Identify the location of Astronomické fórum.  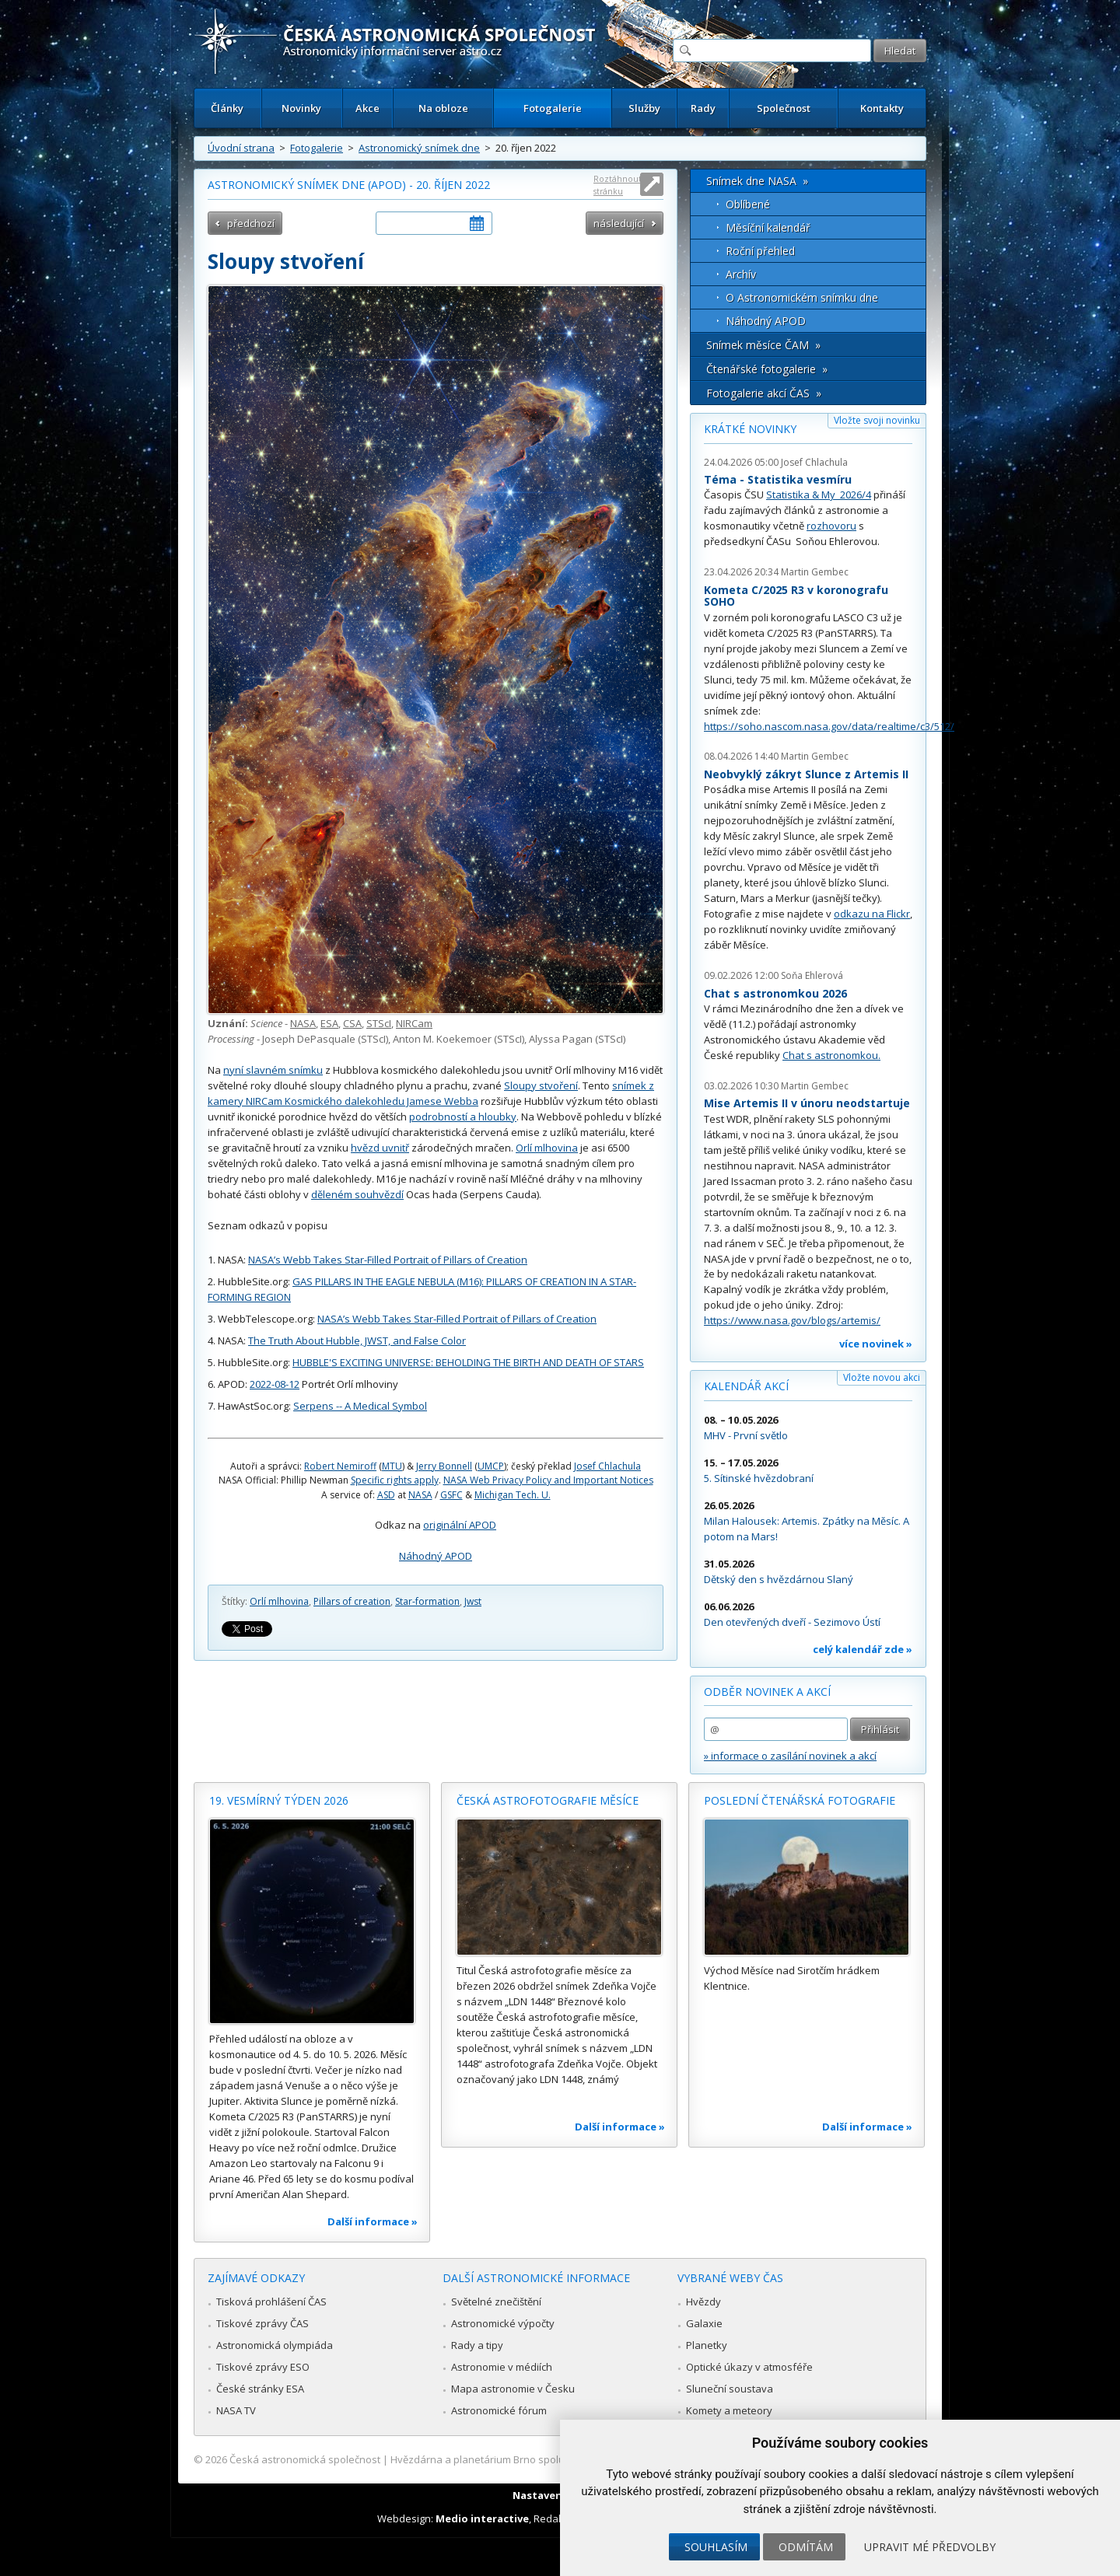
(499, 2410).